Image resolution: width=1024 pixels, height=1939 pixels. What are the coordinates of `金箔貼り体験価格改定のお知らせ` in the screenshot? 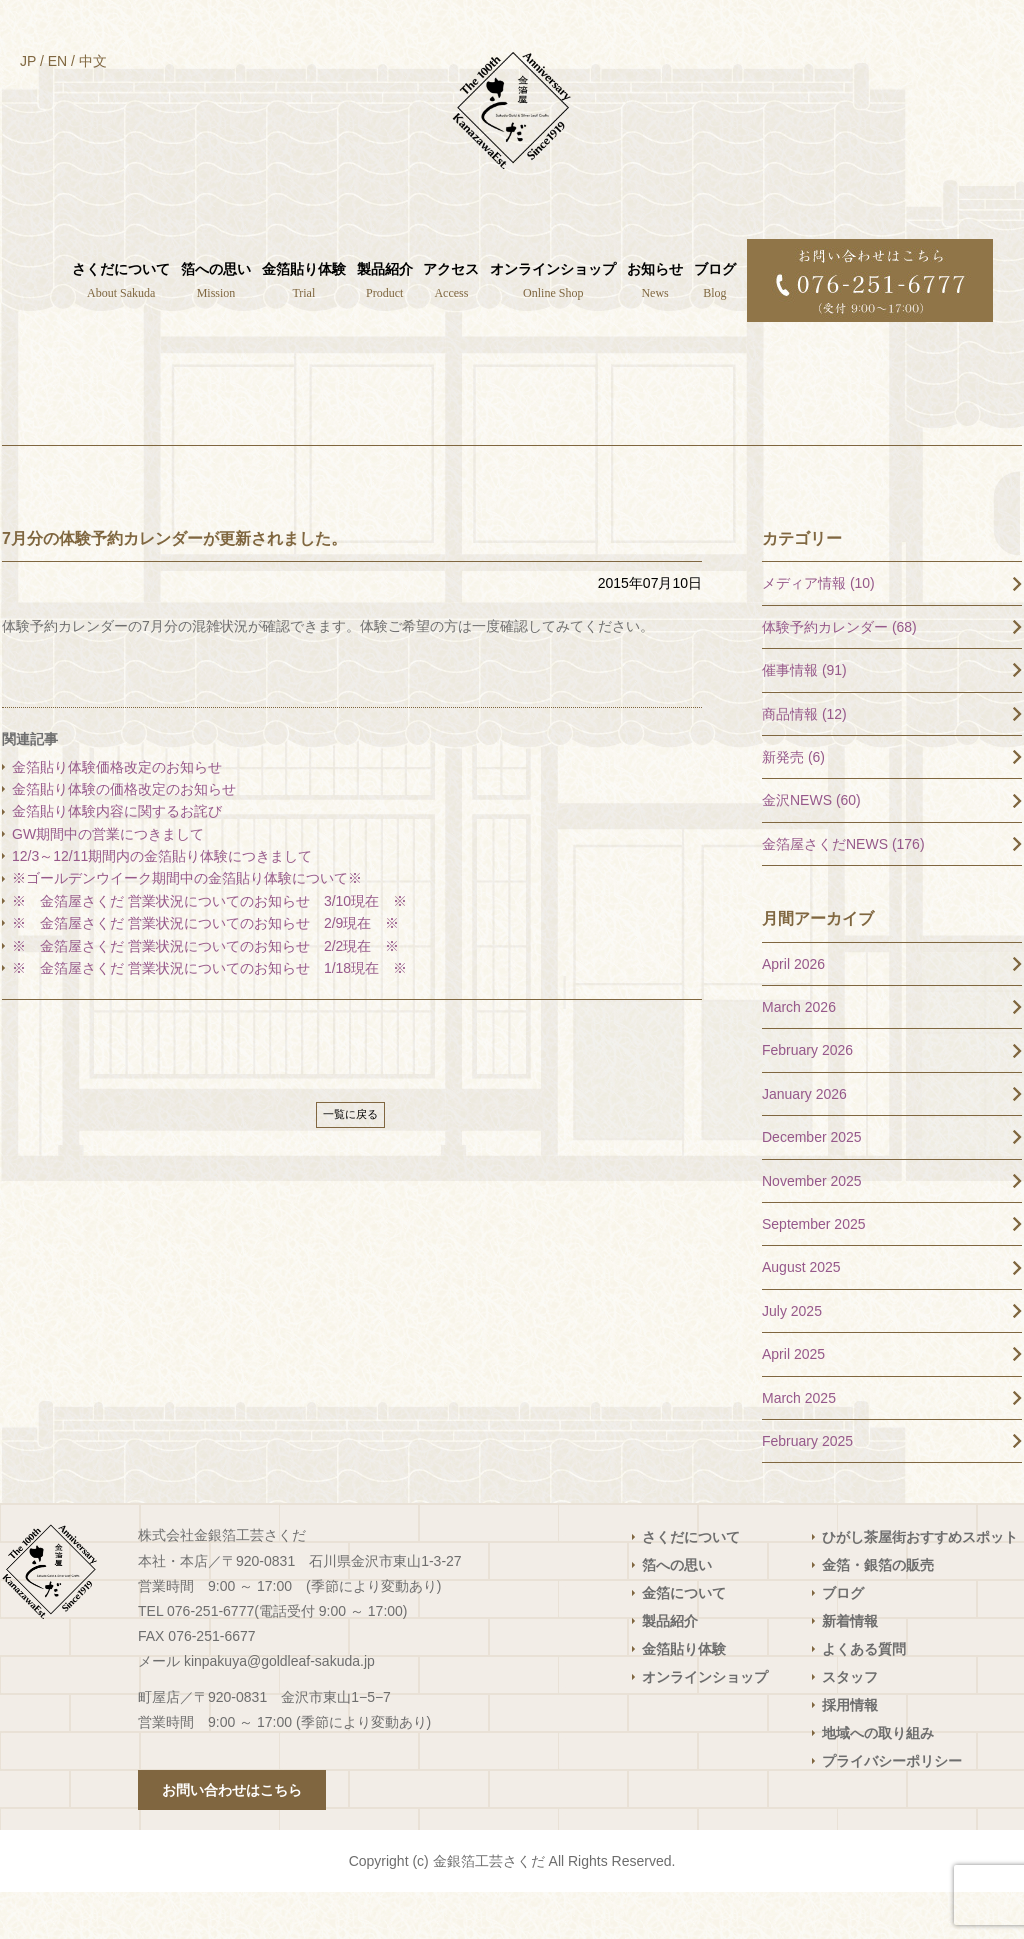 It's located at (117, 813).